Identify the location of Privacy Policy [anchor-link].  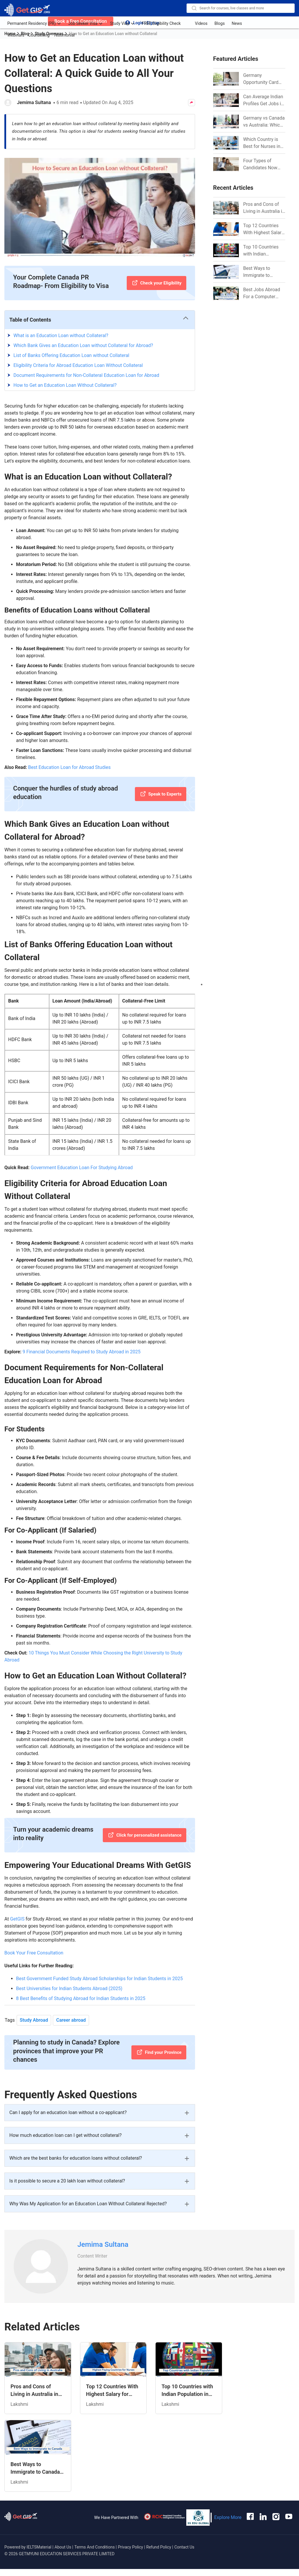
(130, 2547).